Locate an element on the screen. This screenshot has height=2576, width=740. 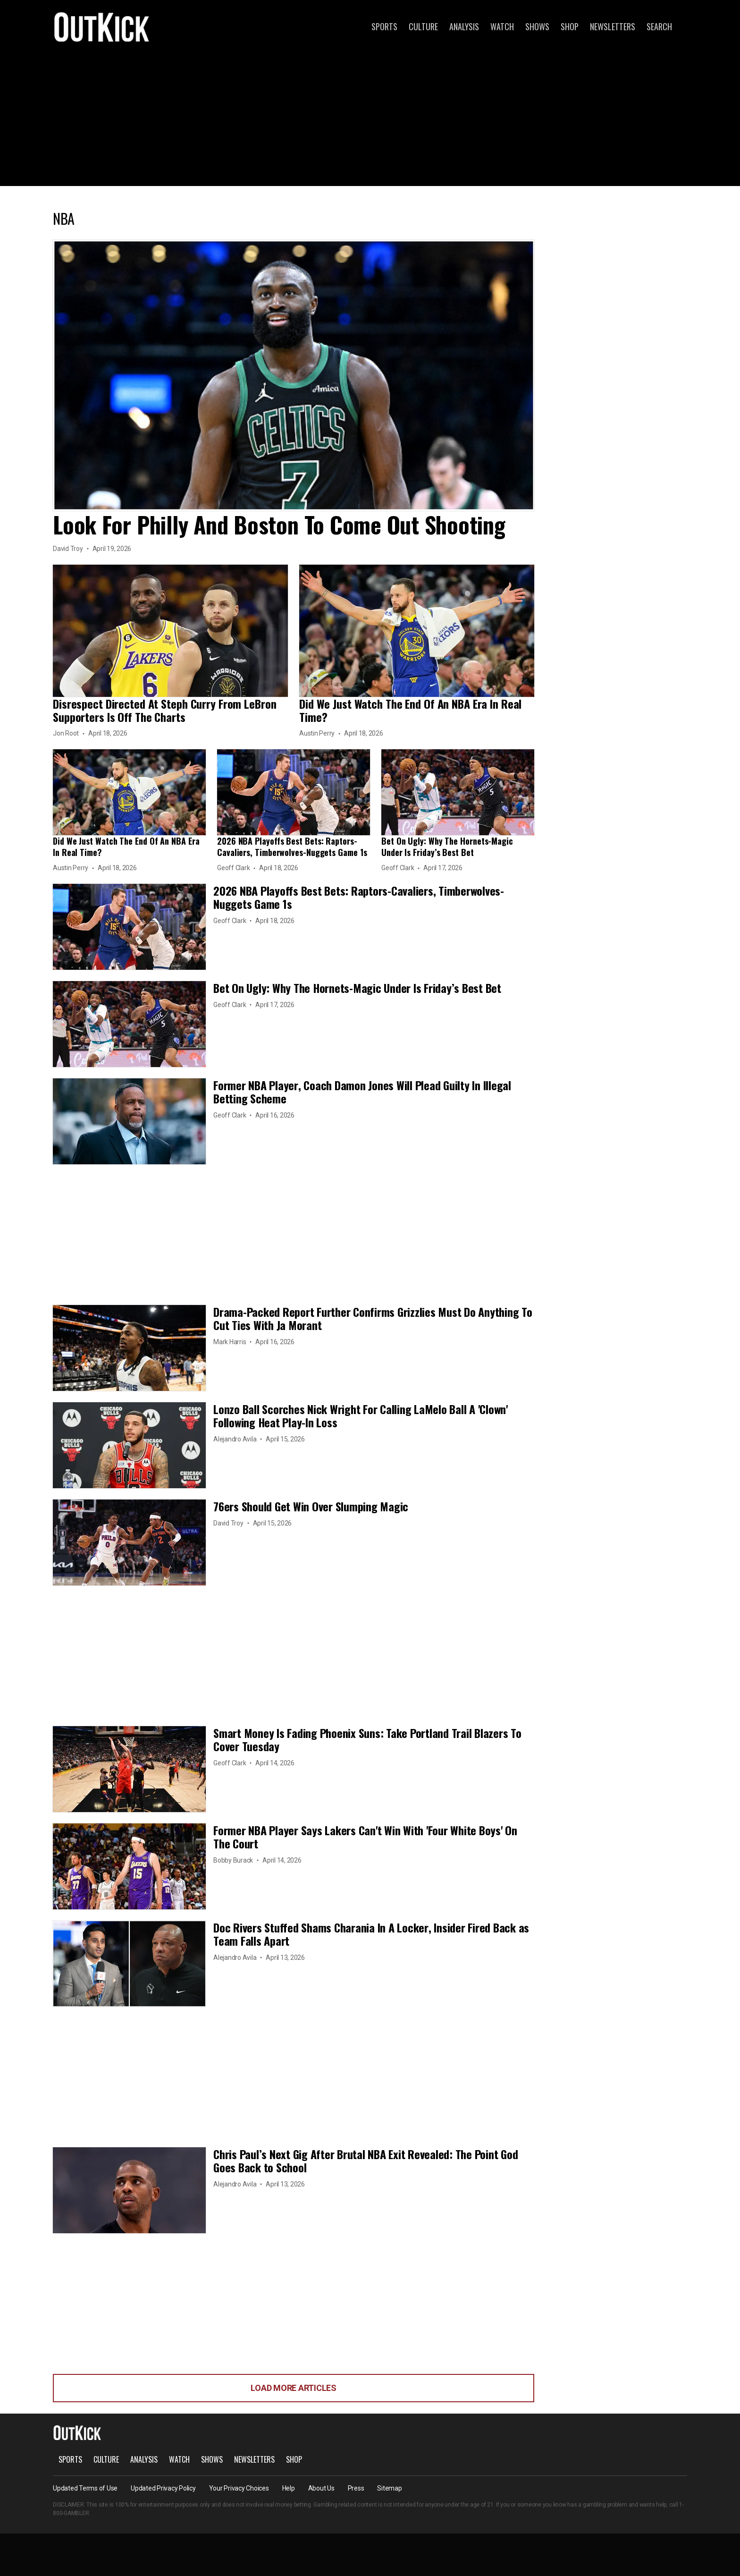
Doc Rivers Stuffed Shams Charania In A Locker, Insider Fired Back as Team Falls Apart is located at coordinates (371, 1934).